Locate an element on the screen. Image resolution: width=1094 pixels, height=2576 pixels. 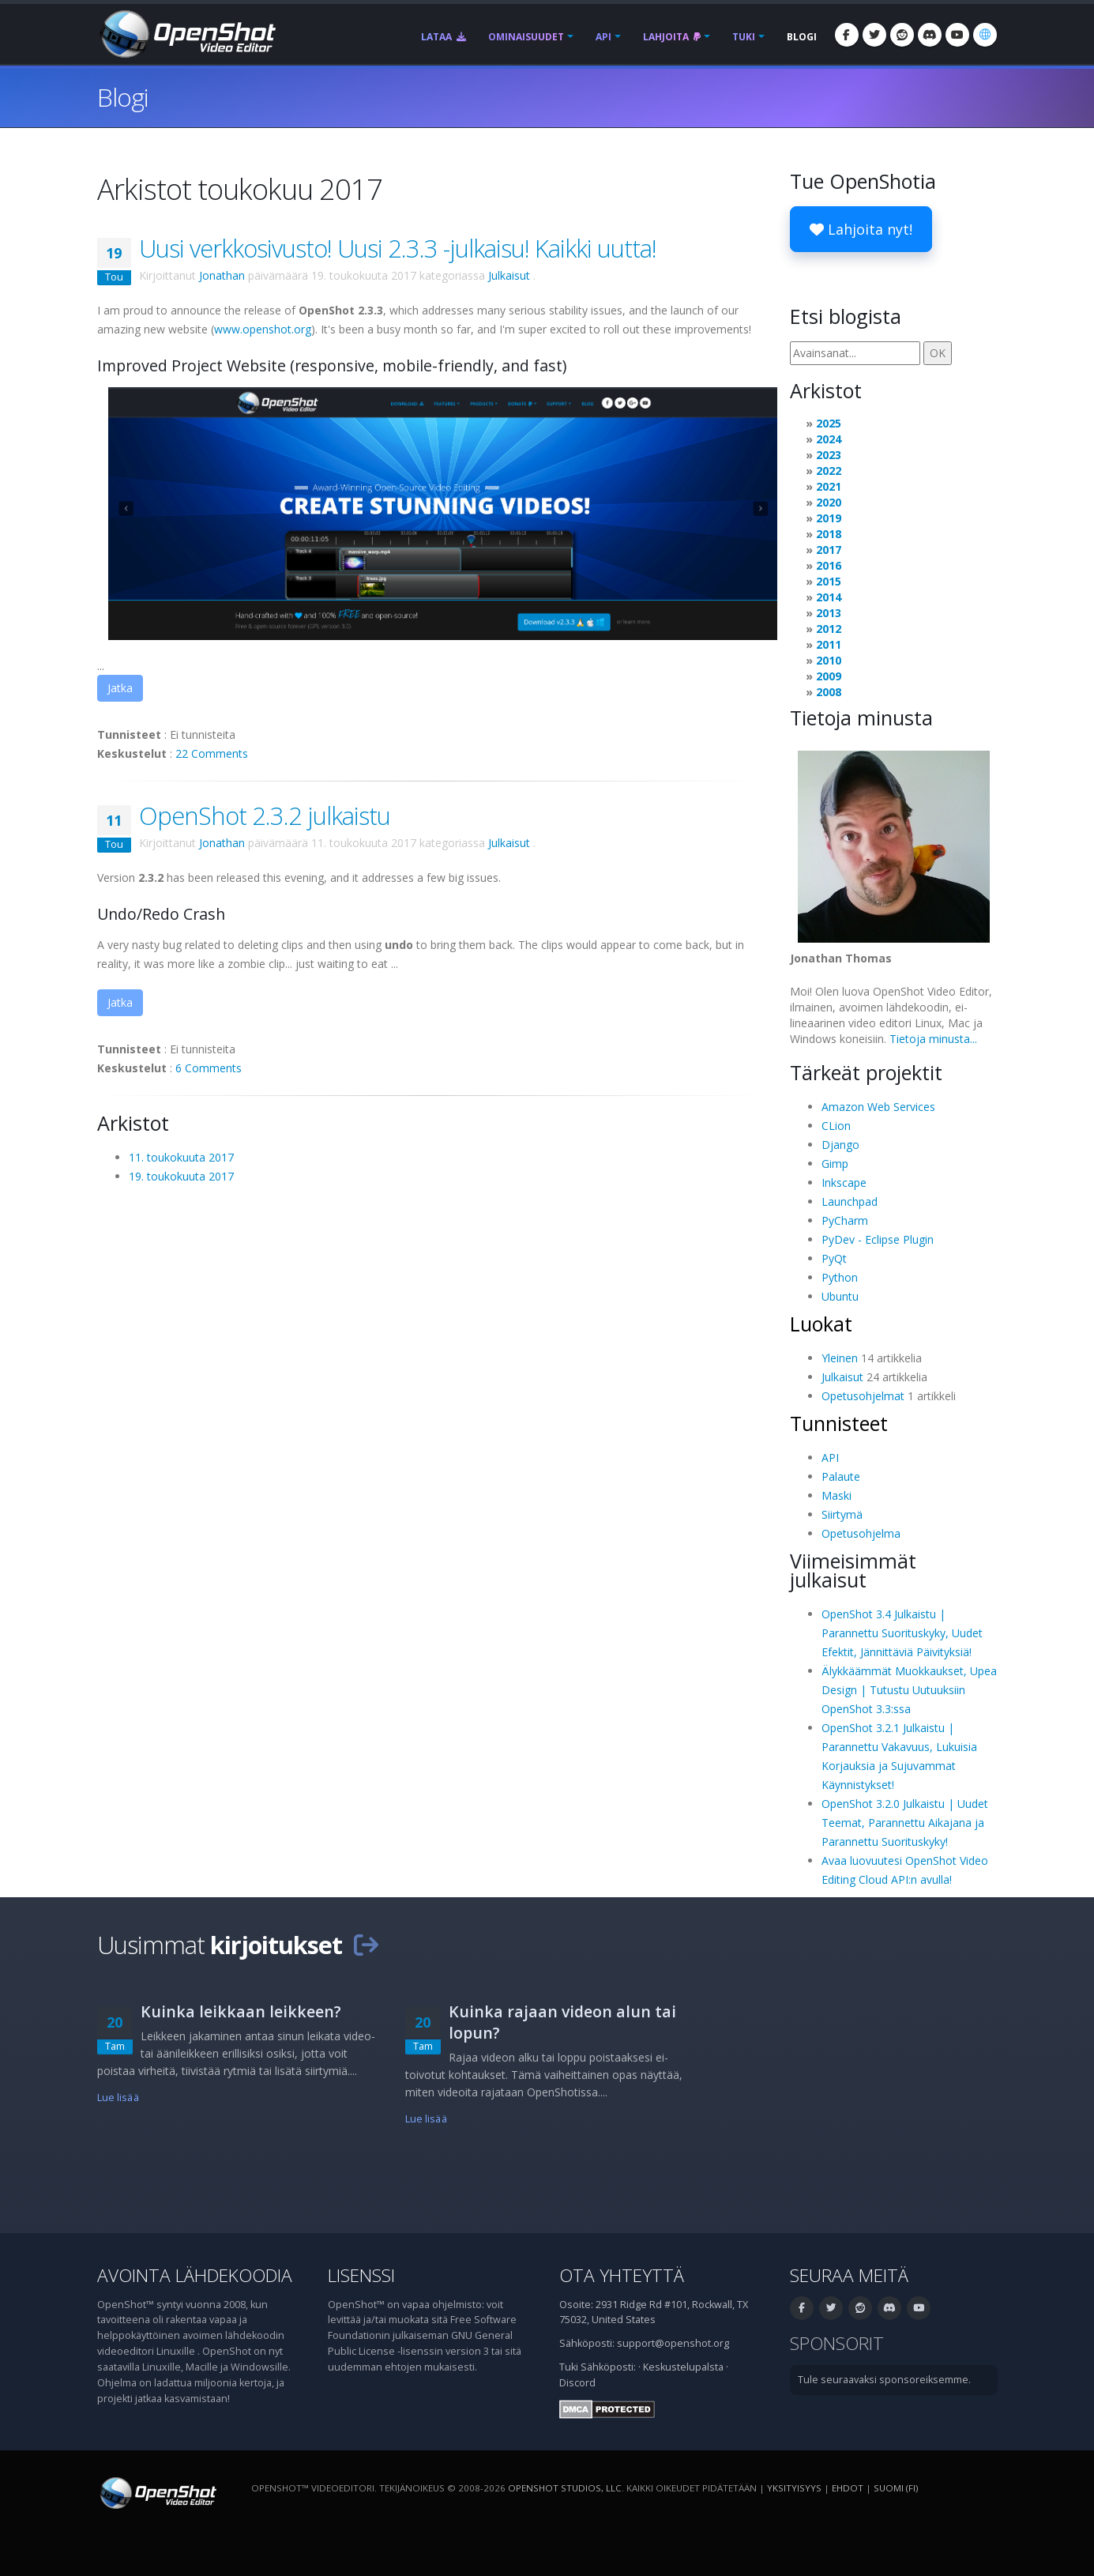
Opetusohjelma is located at coordinates (860, 1533).